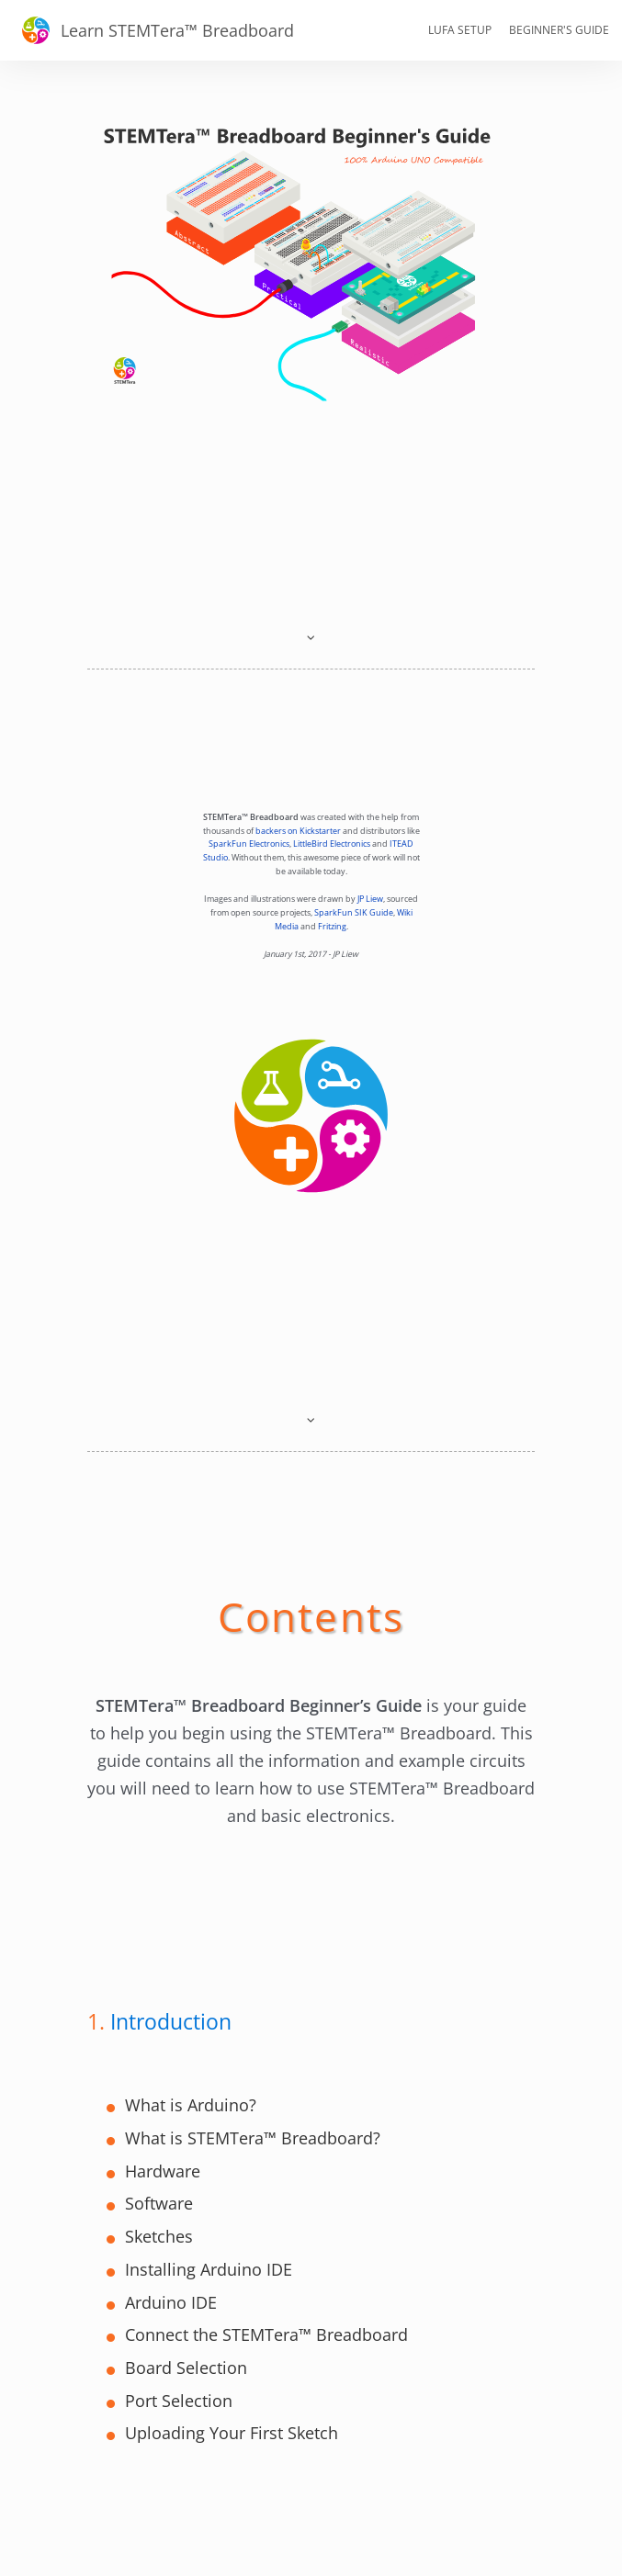 This screenshot has width=622, height=2576. Describe the element at coordinates (171, 2302) in the screenshot. I see `Arduino IDE` at that location.